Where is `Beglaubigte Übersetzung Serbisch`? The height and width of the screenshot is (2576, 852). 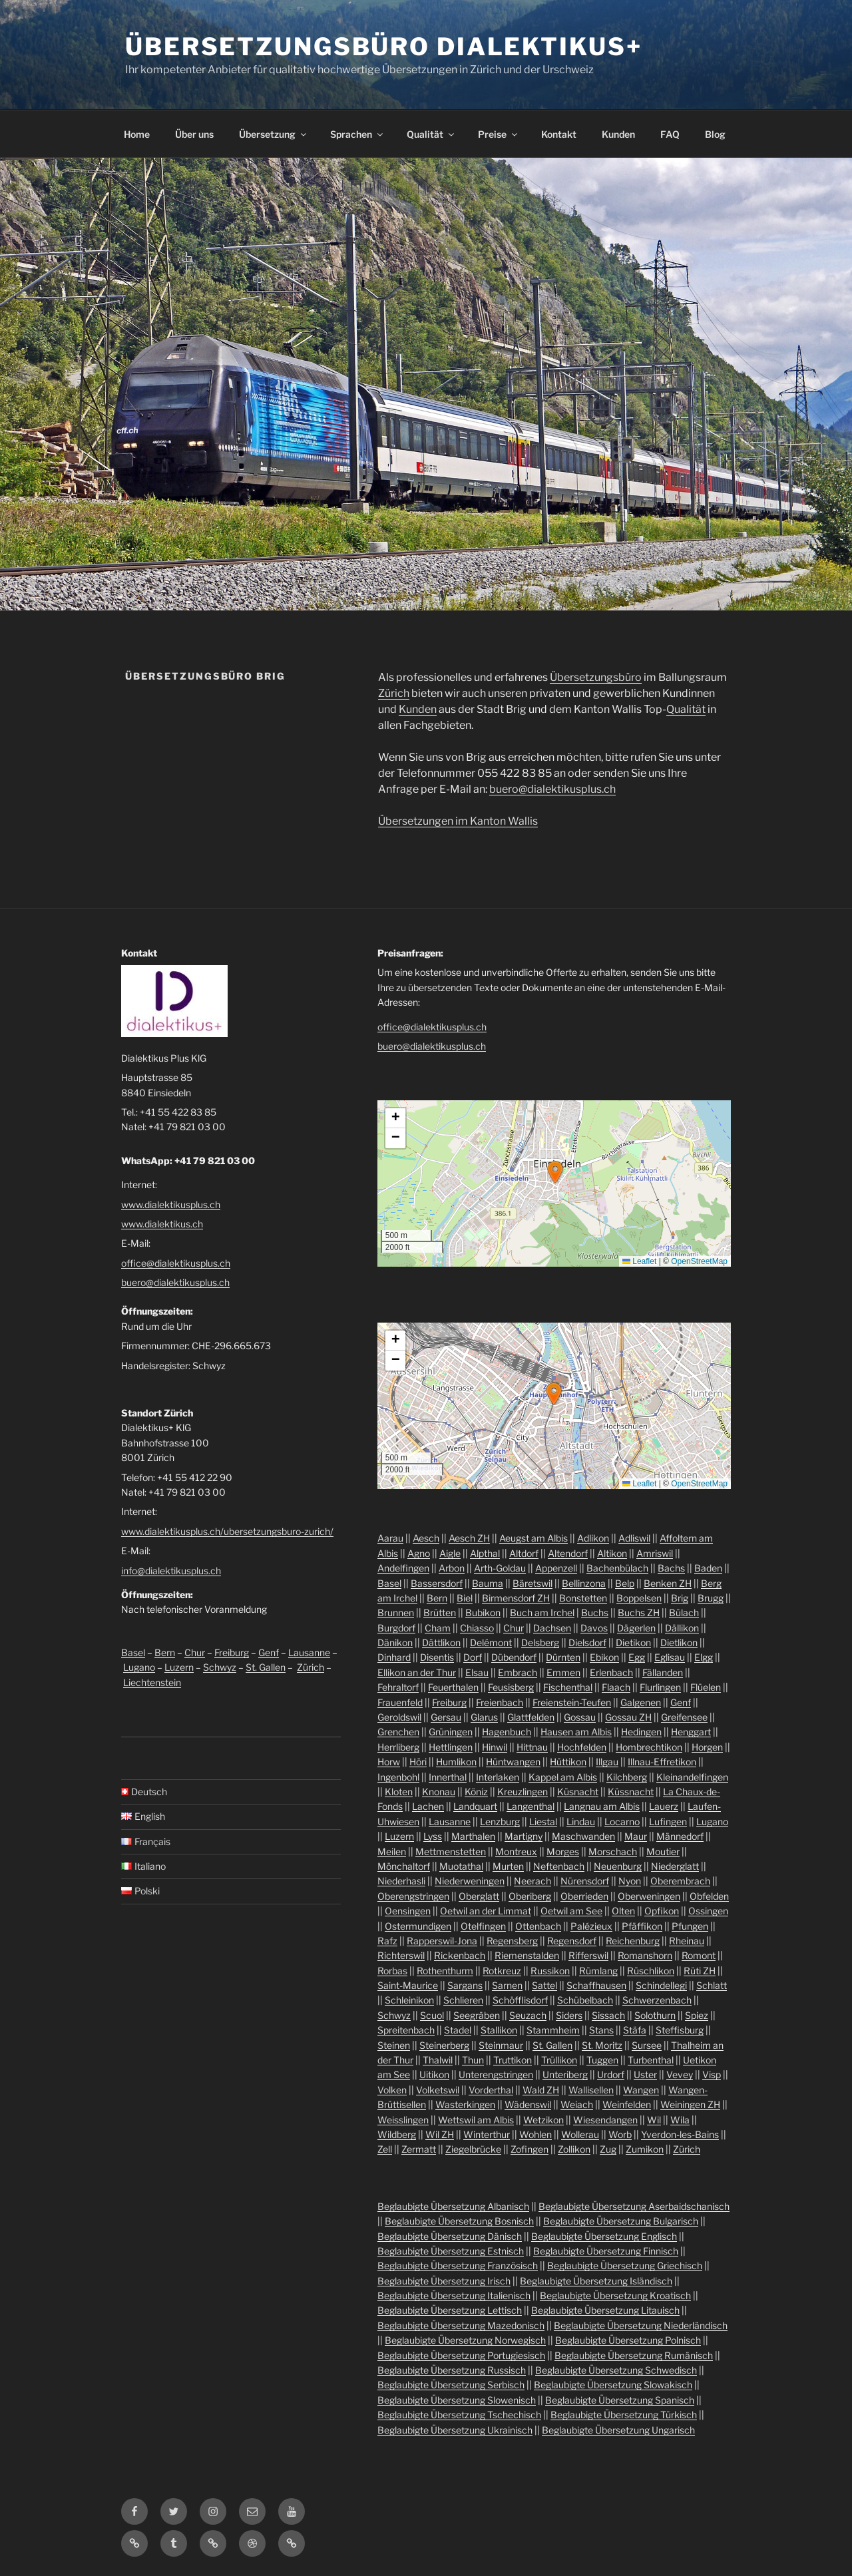 Beglaubigte Übersetzung Serbisch is located at coordinates (451, 2384).